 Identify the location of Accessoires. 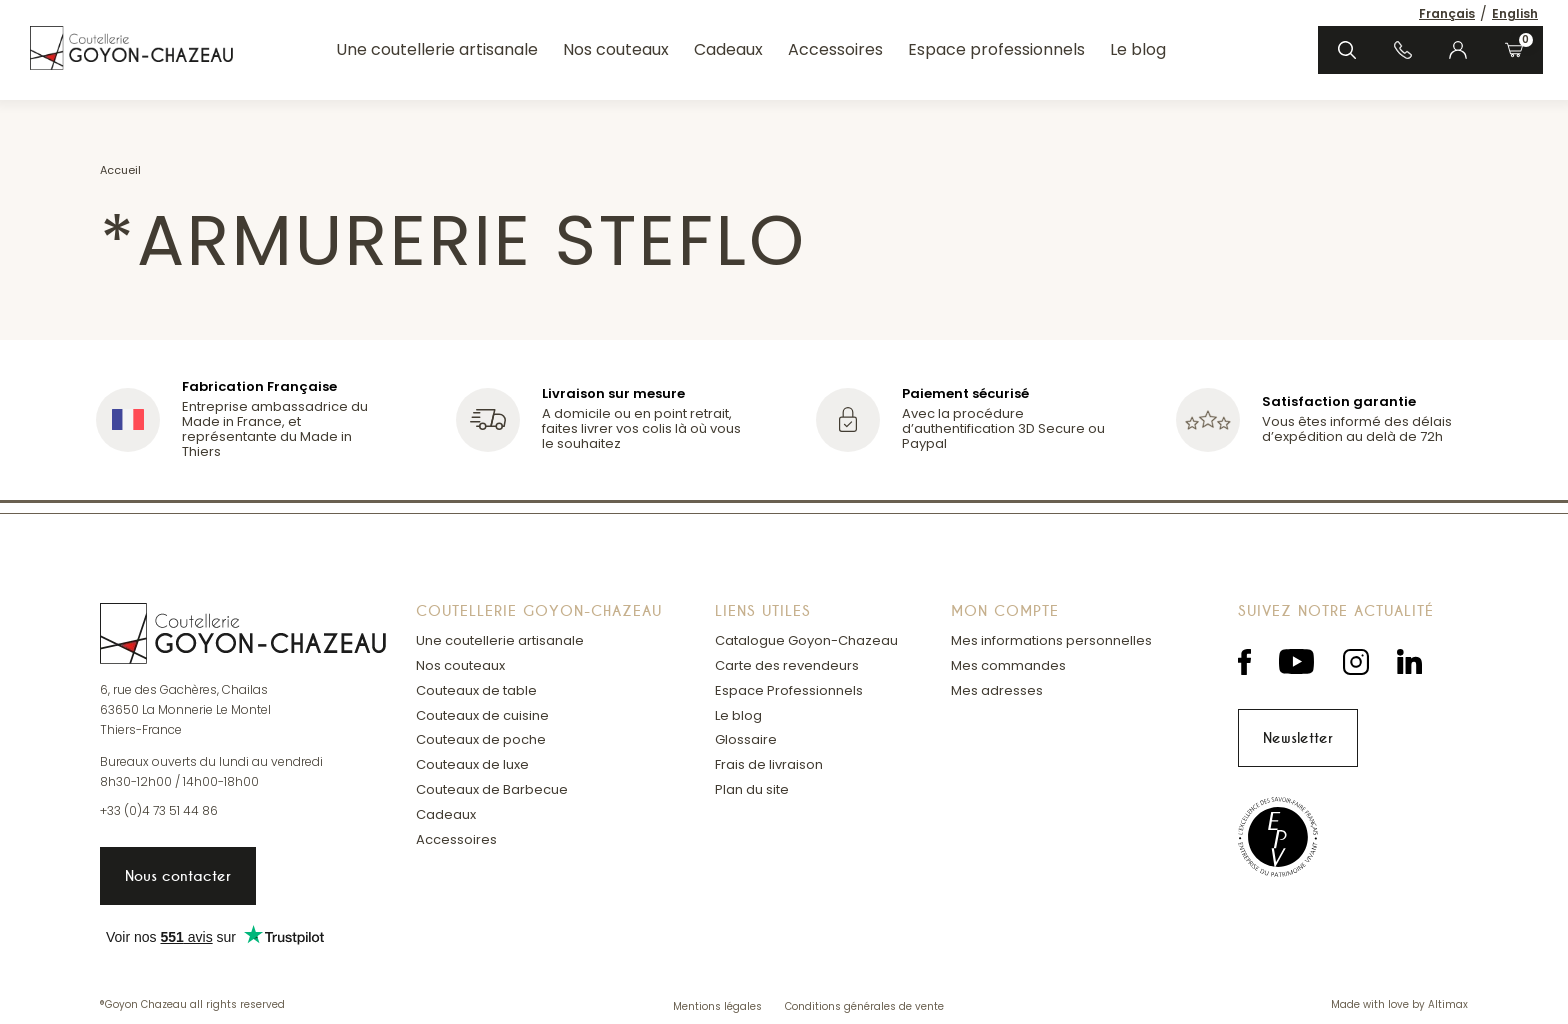
(835, 49).